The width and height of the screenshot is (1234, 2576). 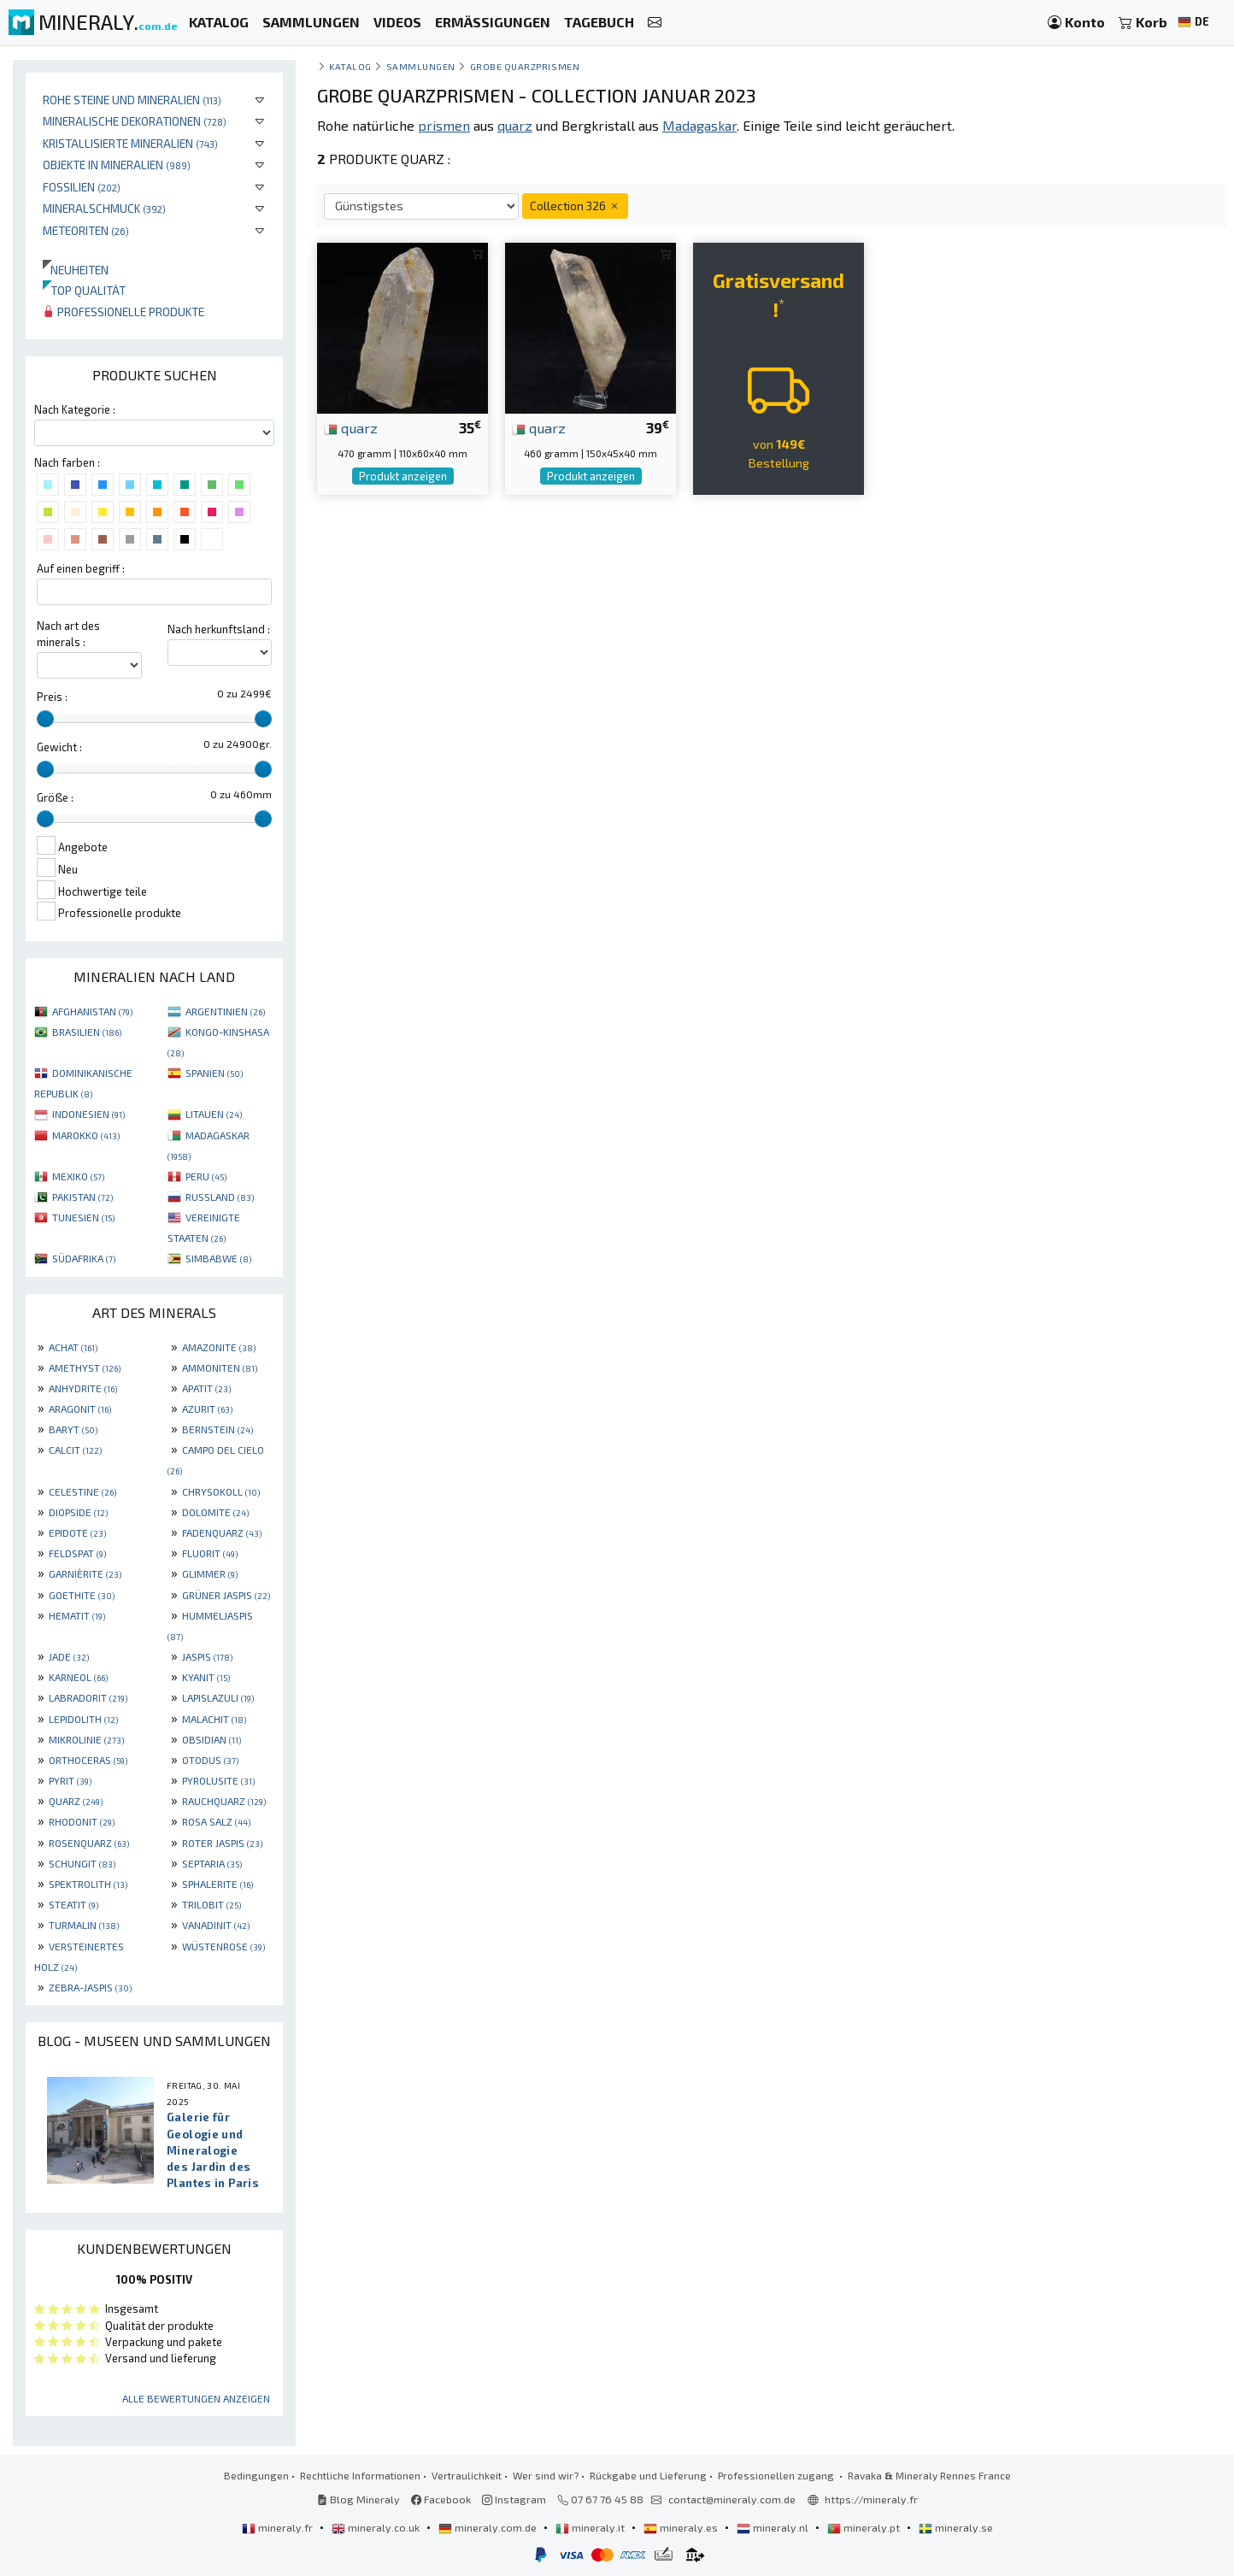 What do you see at coordinates (85, 1573) in the screenshot?
I see `GARNIÈRITE` at bounding box center [85, 1573].